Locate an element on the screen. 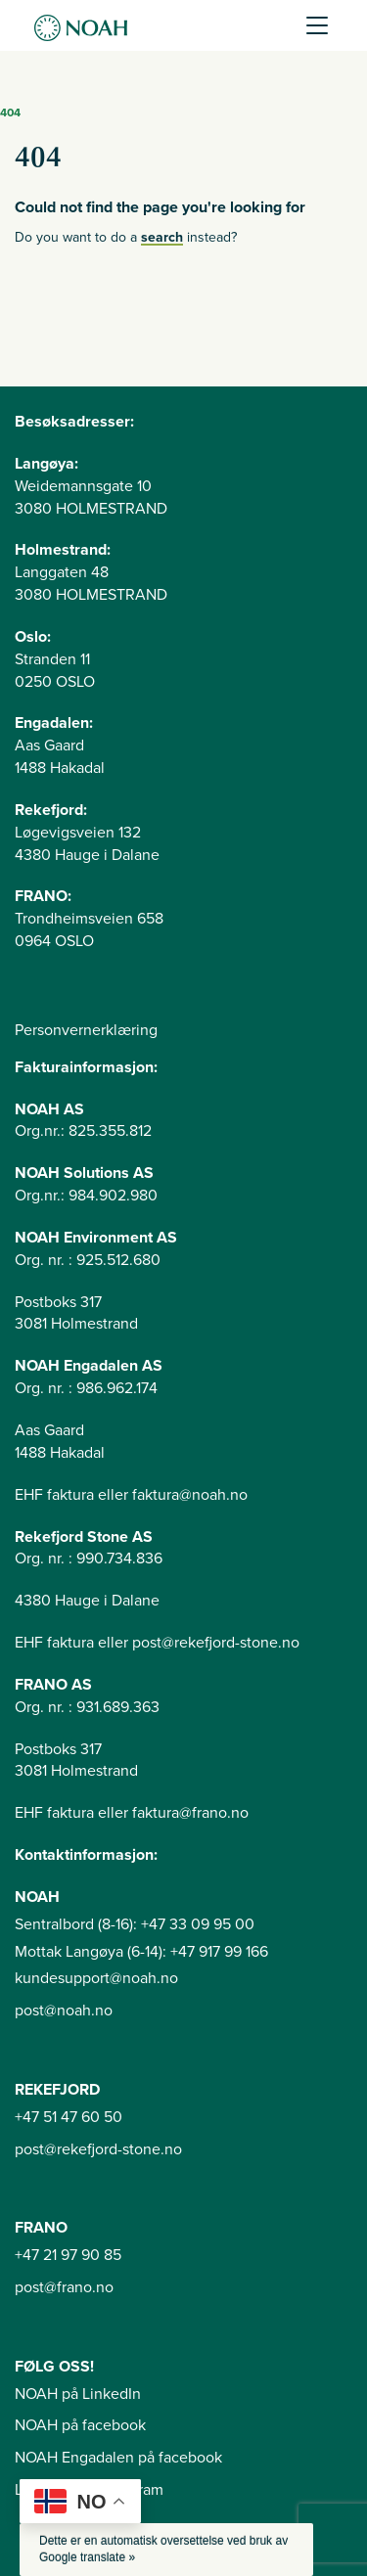  NOAH Engadalen på facebook is located at coordinates (118, 2457).